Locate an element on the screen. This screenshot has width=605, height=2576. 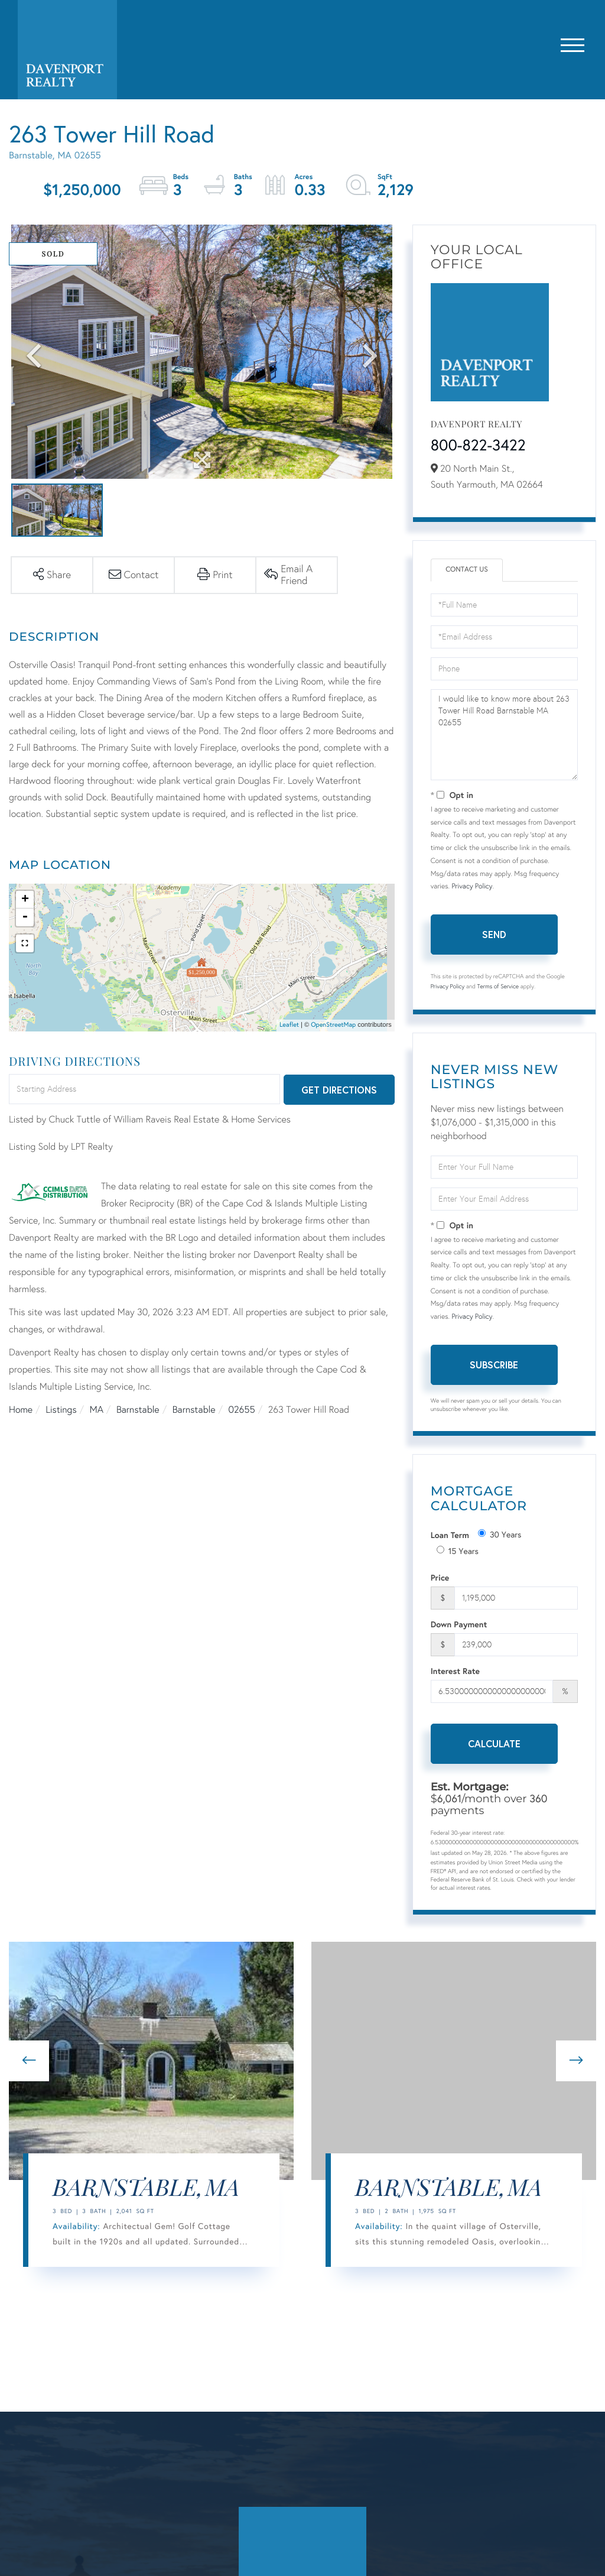
15 Years is located at coordinates (458, 1551).